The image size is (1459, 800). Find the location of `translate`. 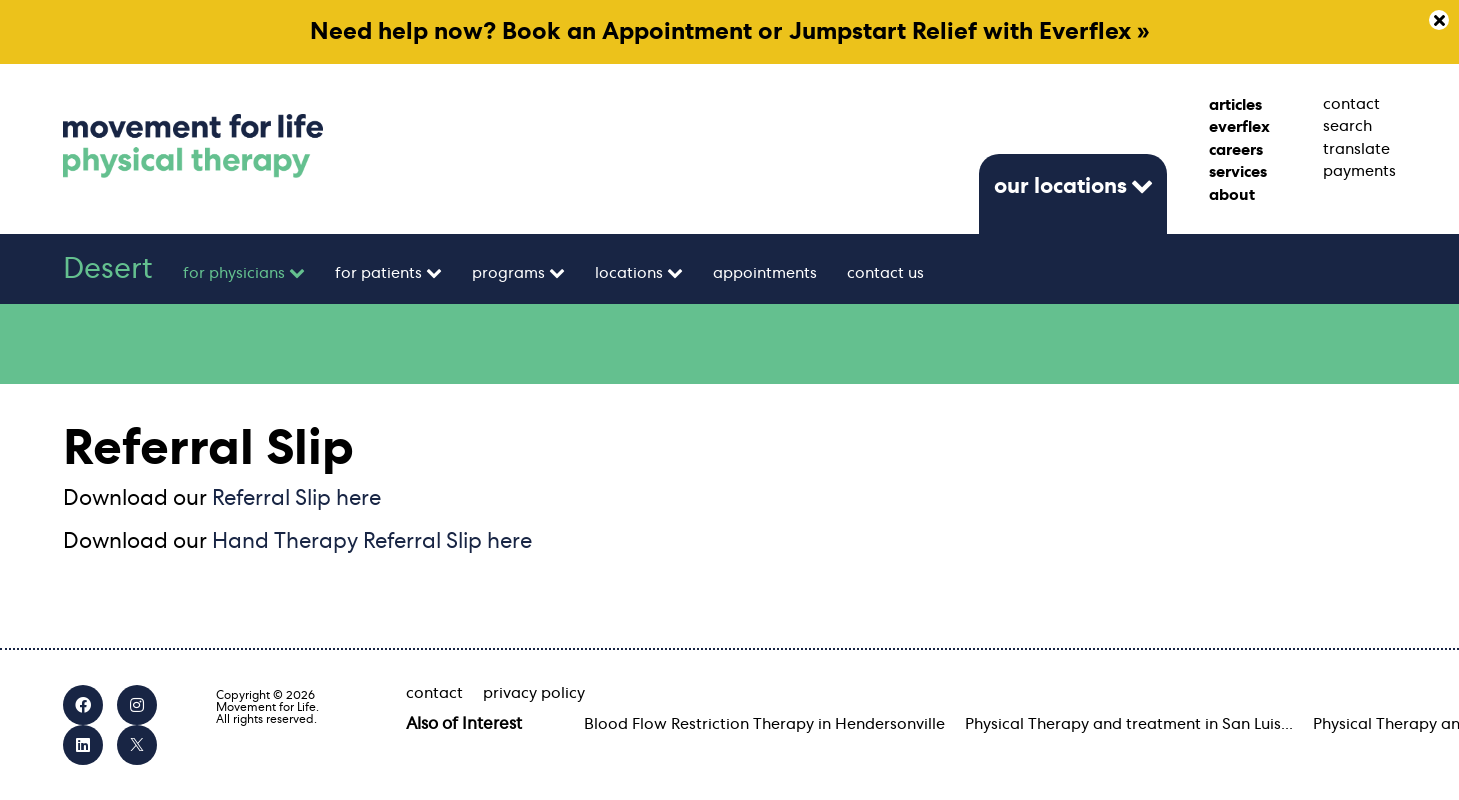

translate is located at coordinates (1356, 149).